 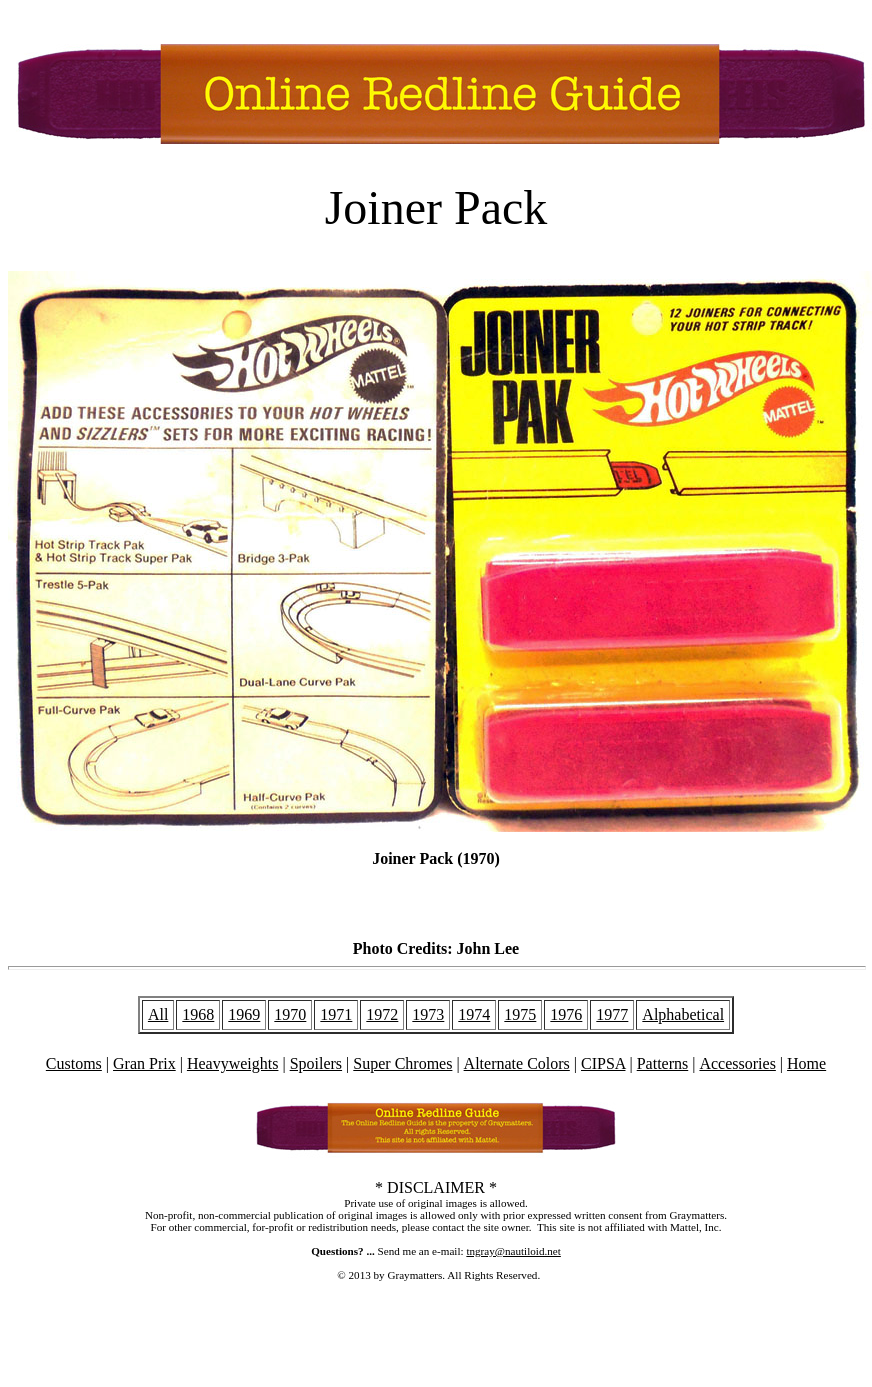 I want to click on Accessories, so click(x=737, y=1063).